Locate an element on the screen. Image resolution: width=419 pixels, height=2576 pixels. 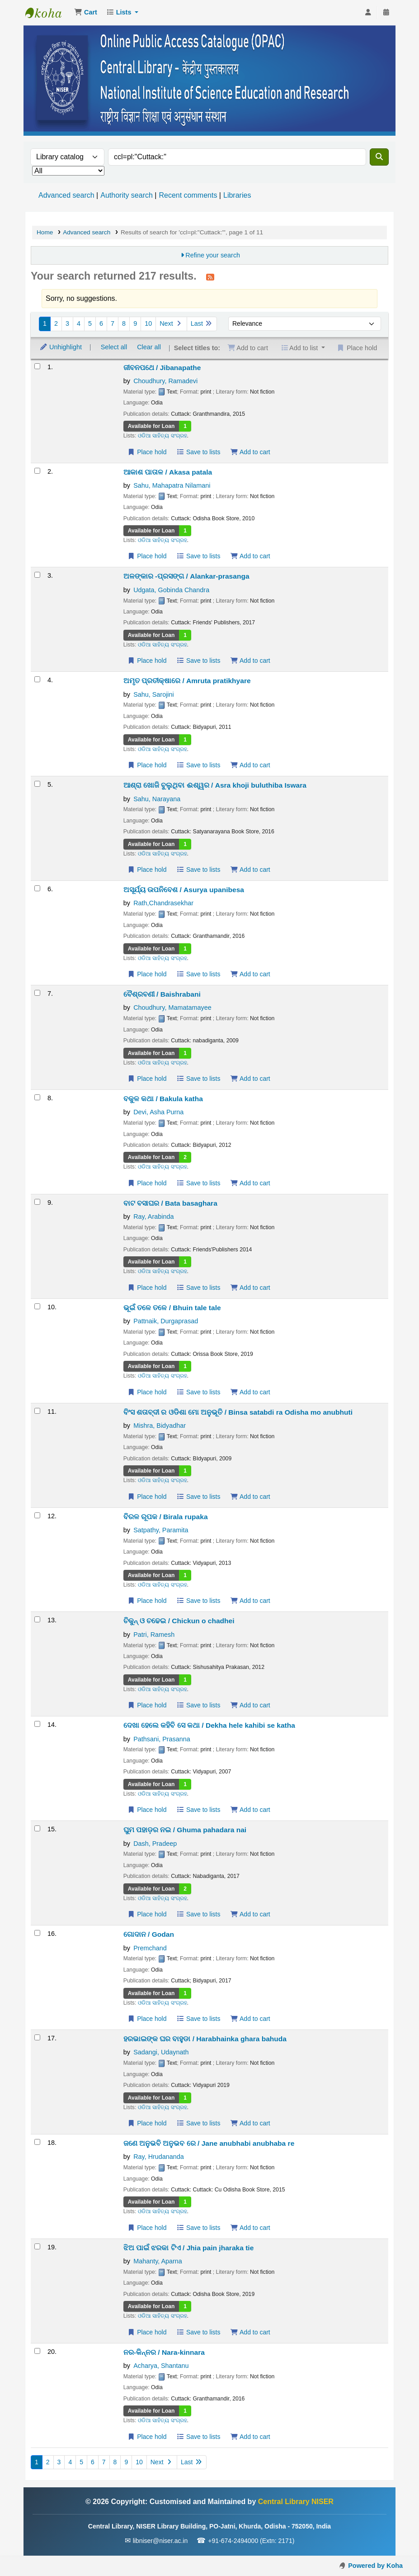
Place hold [Place a hold on ଆଶ୍ରା ଖୋଜି ବୁଲୁଥିବା ଈଶ୍ୱର / Asra khoji buluthiba Iswara] is located at coordinates (147, 869).